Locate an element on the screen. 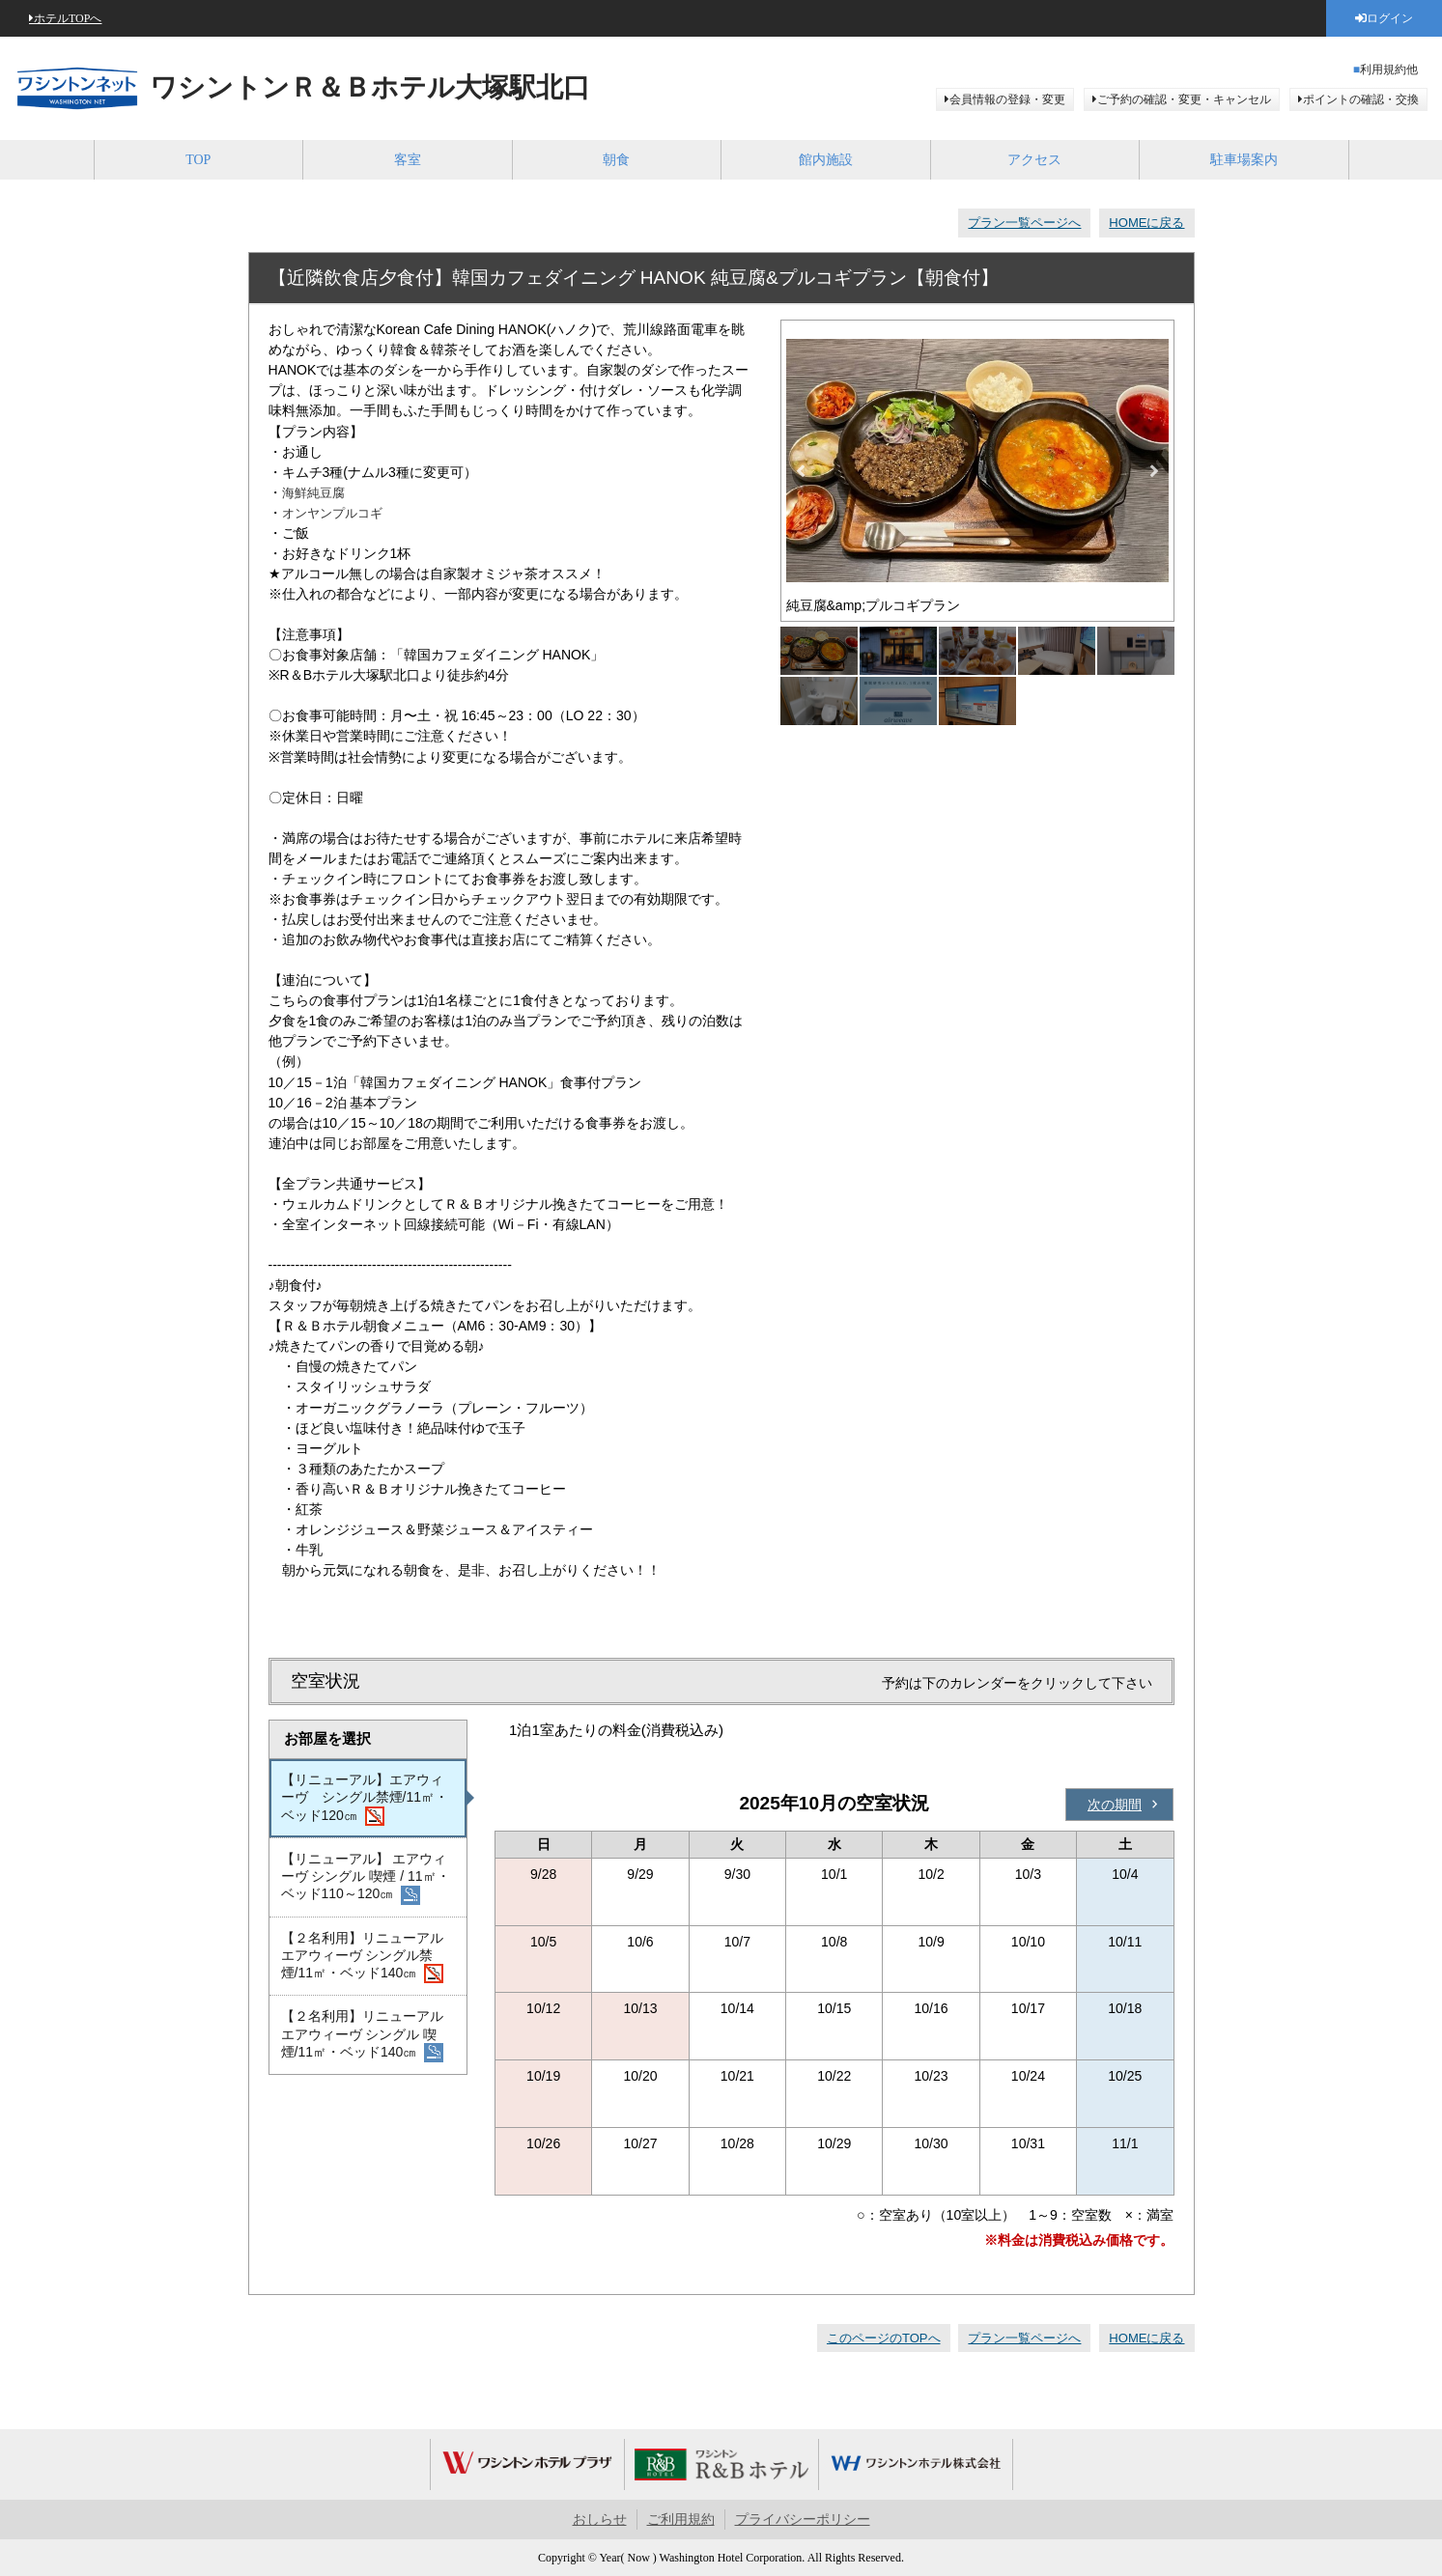 Image resolution: width=1442 pixels, height=2576 pixels. 【２名利用】リニューアル エアウィーヴ シングル禁煙/11㎡・ベッド140㎝ is located at coordinates (362, 1957).